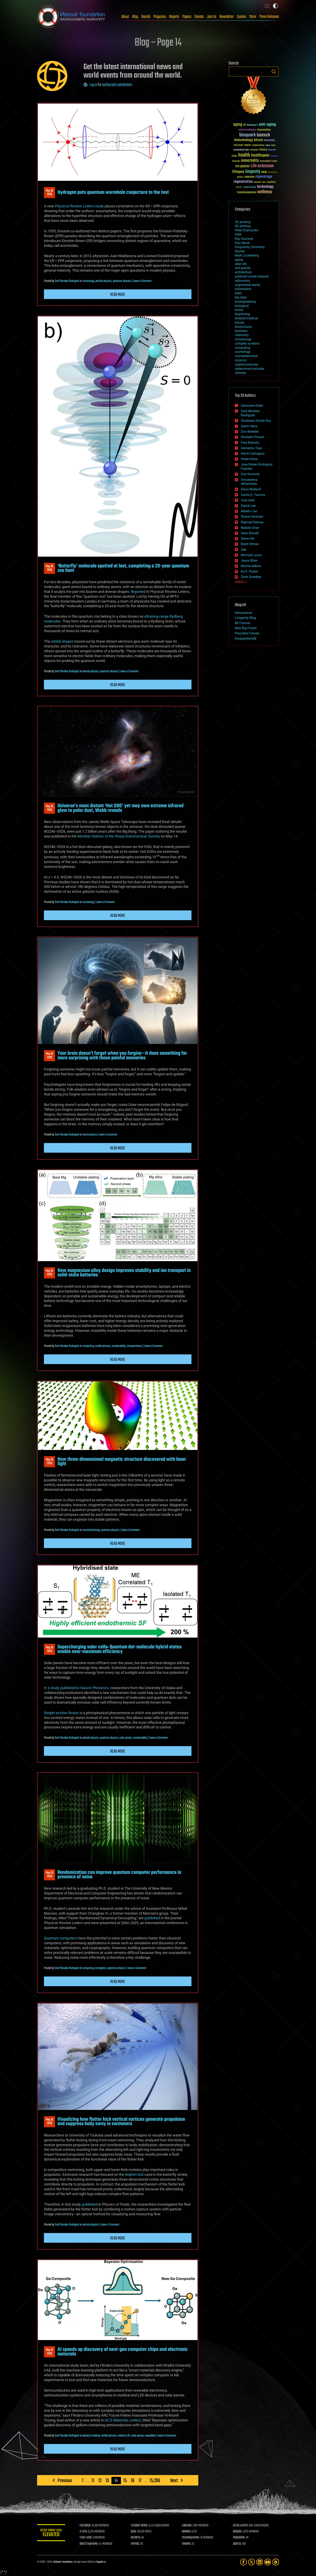  What do you see at coordinates (117, 294) in the screenshot?
I see `Read more` at bounding box center [117, 294].